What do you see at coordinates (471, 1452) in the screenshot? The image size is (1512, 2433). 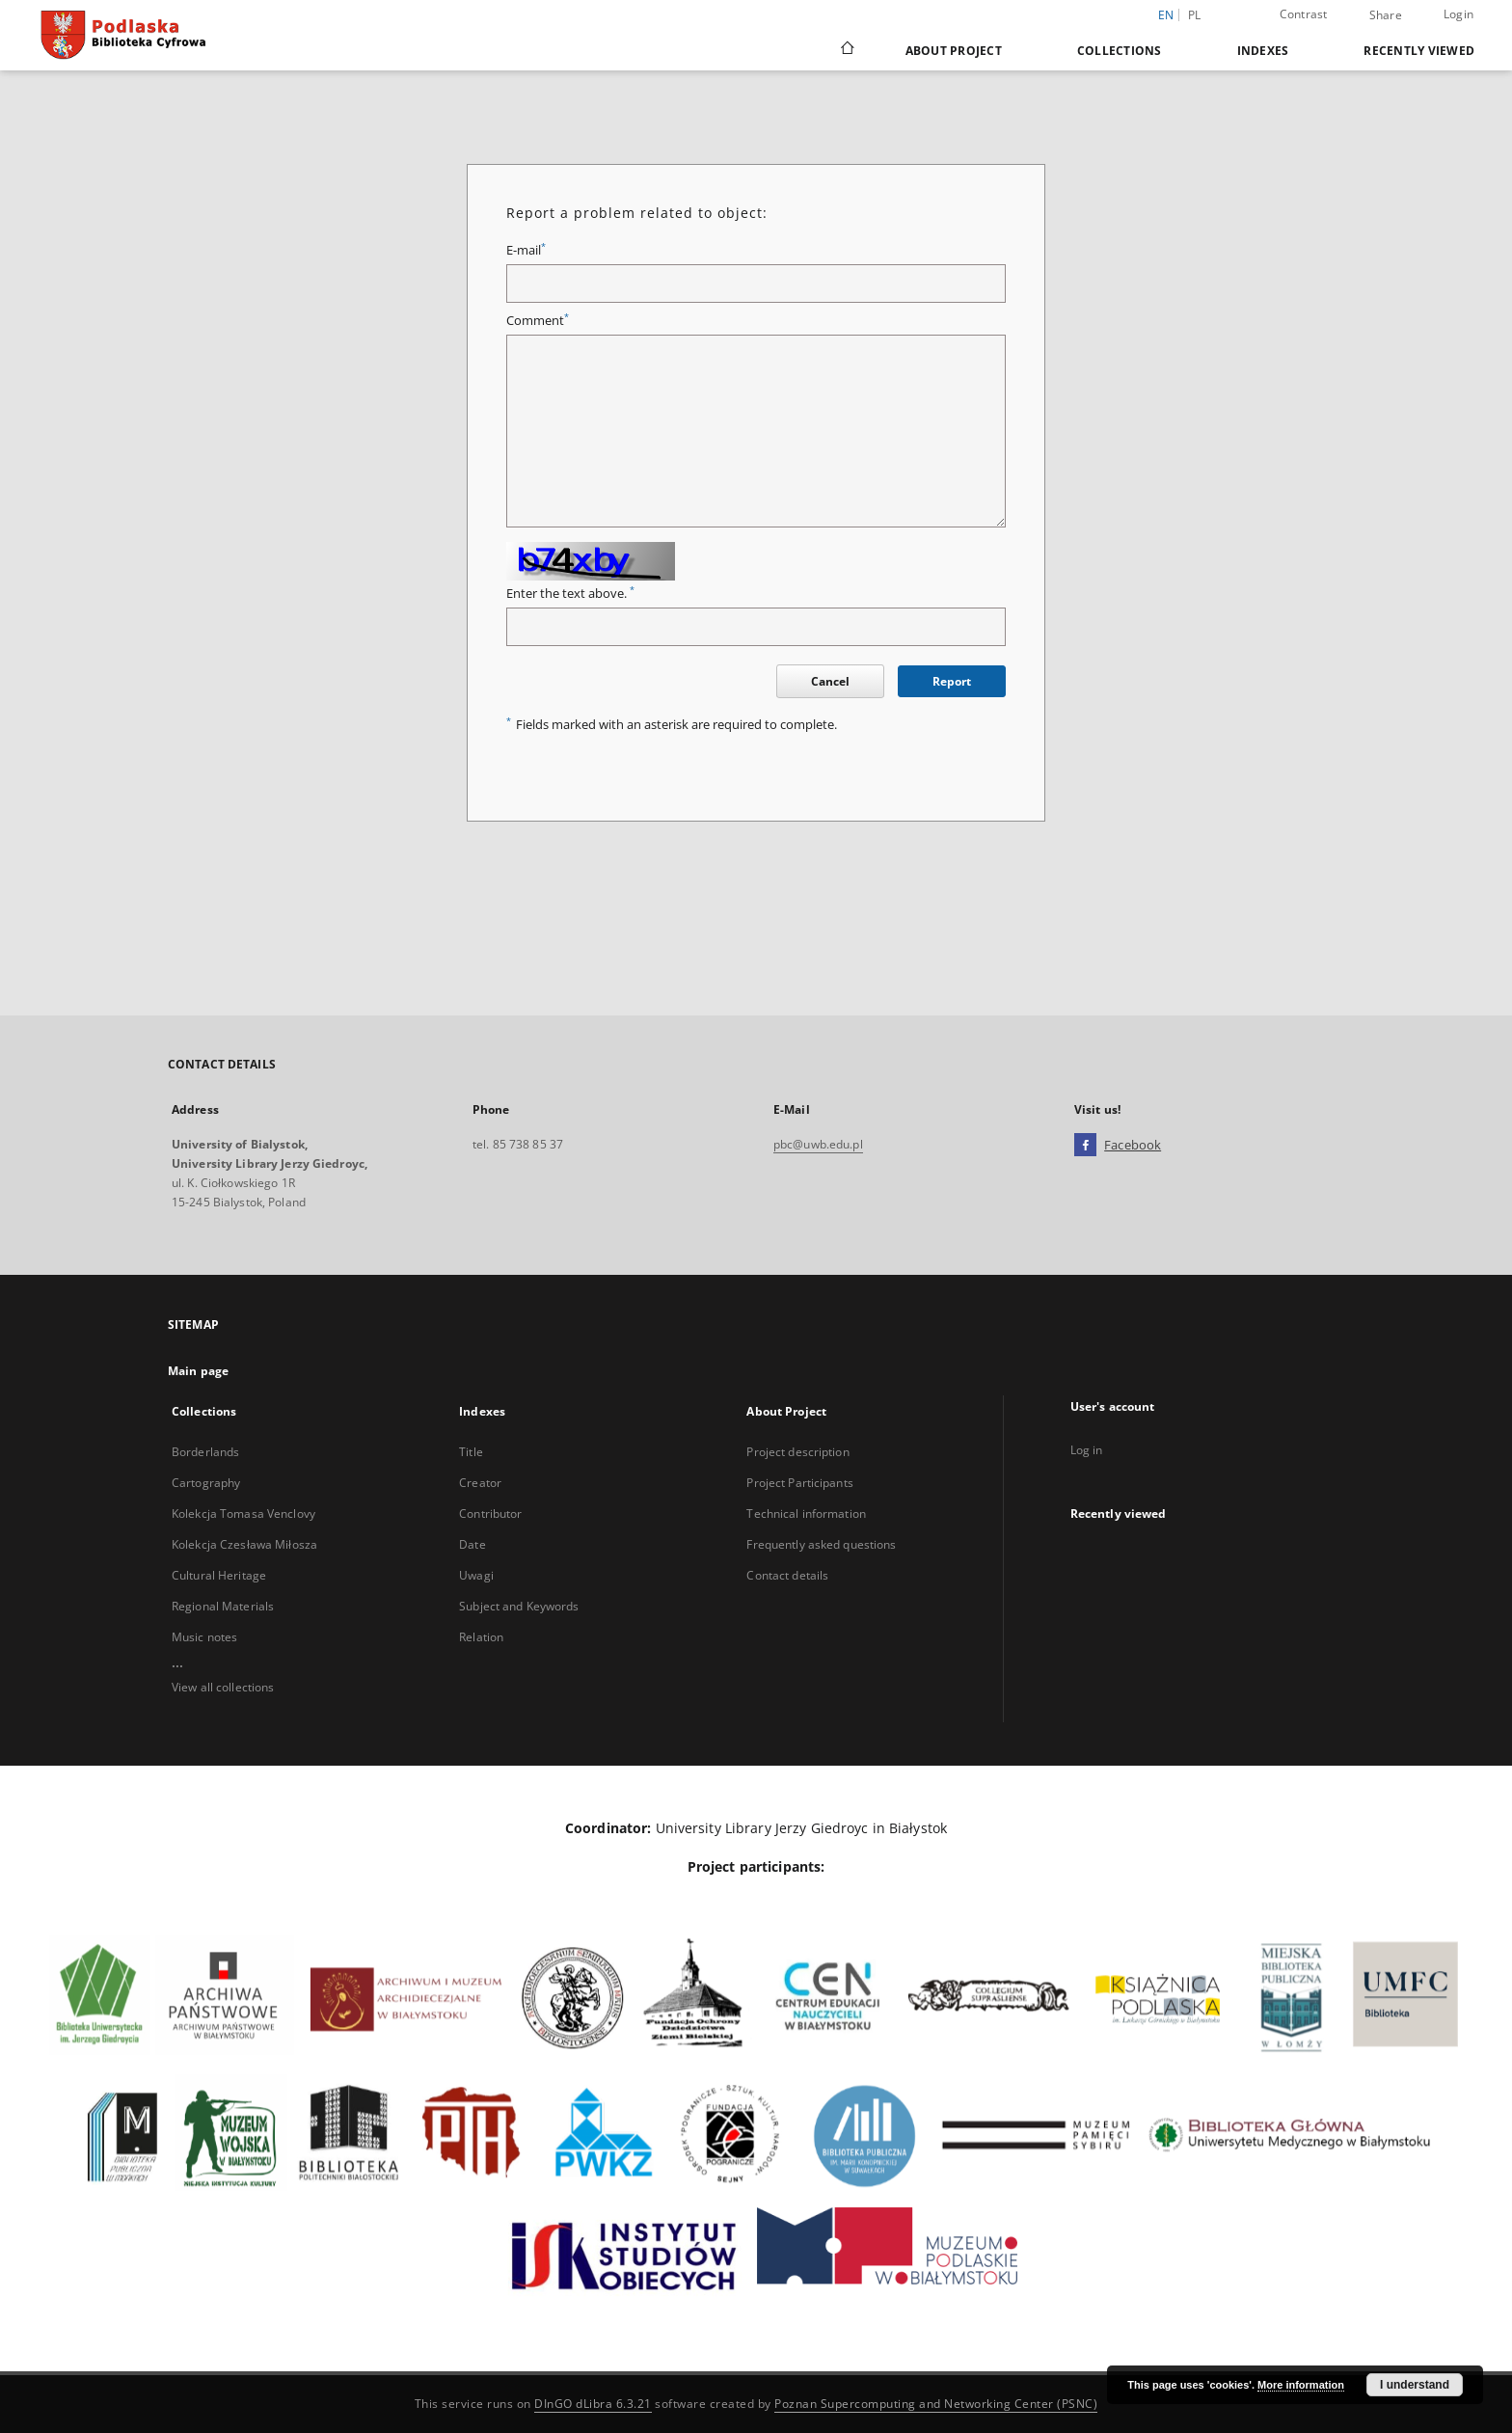 I see `Title` at bounding box center [471, 1452].